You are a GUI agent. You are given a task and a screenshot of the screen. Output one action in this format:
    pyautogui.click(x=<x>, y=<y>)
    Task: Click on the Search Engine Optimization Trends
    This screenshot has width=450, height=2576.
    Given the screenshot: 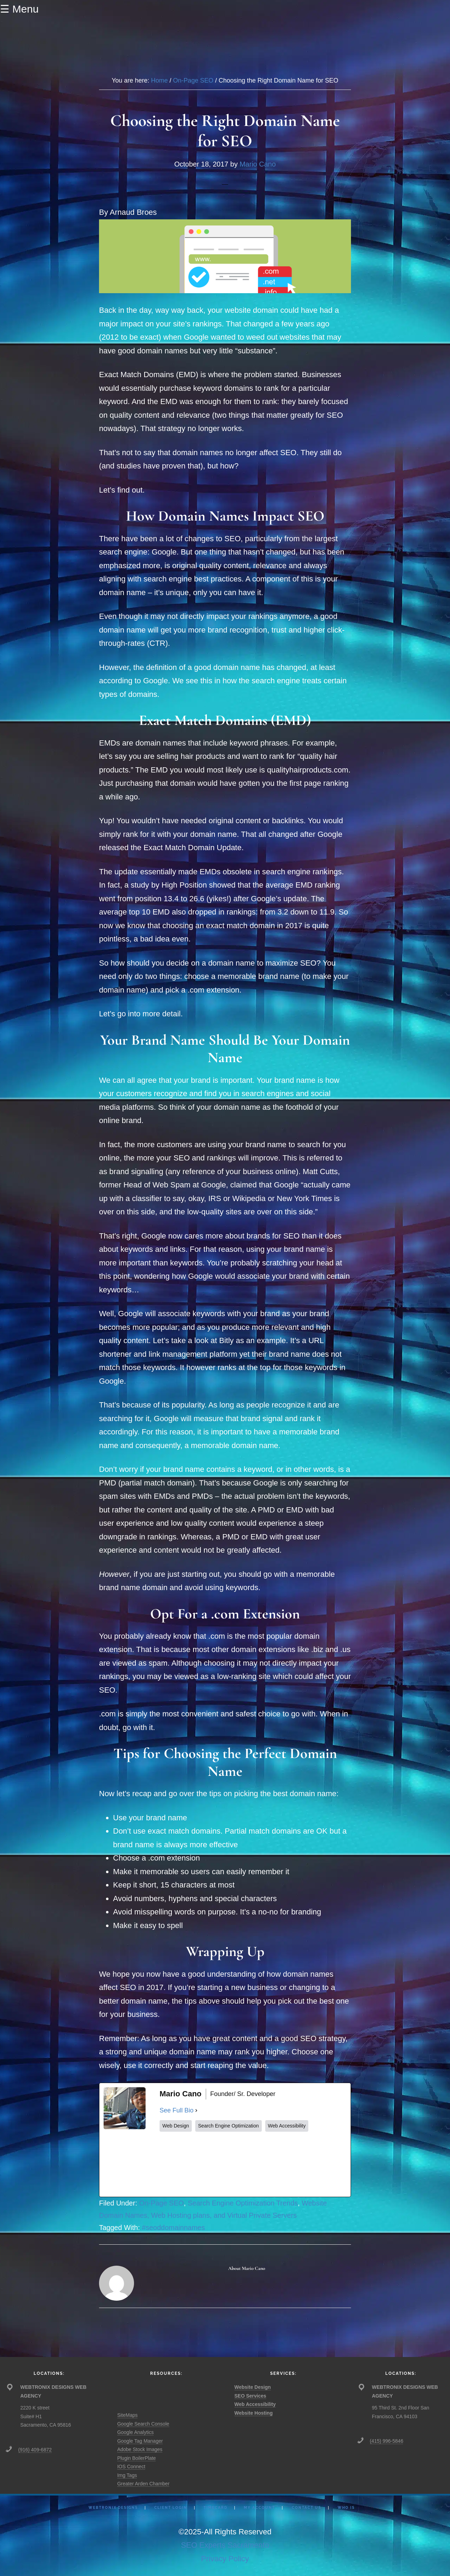 What is the action you would take?
    pyautogui.click(x=243, y=2203)
    